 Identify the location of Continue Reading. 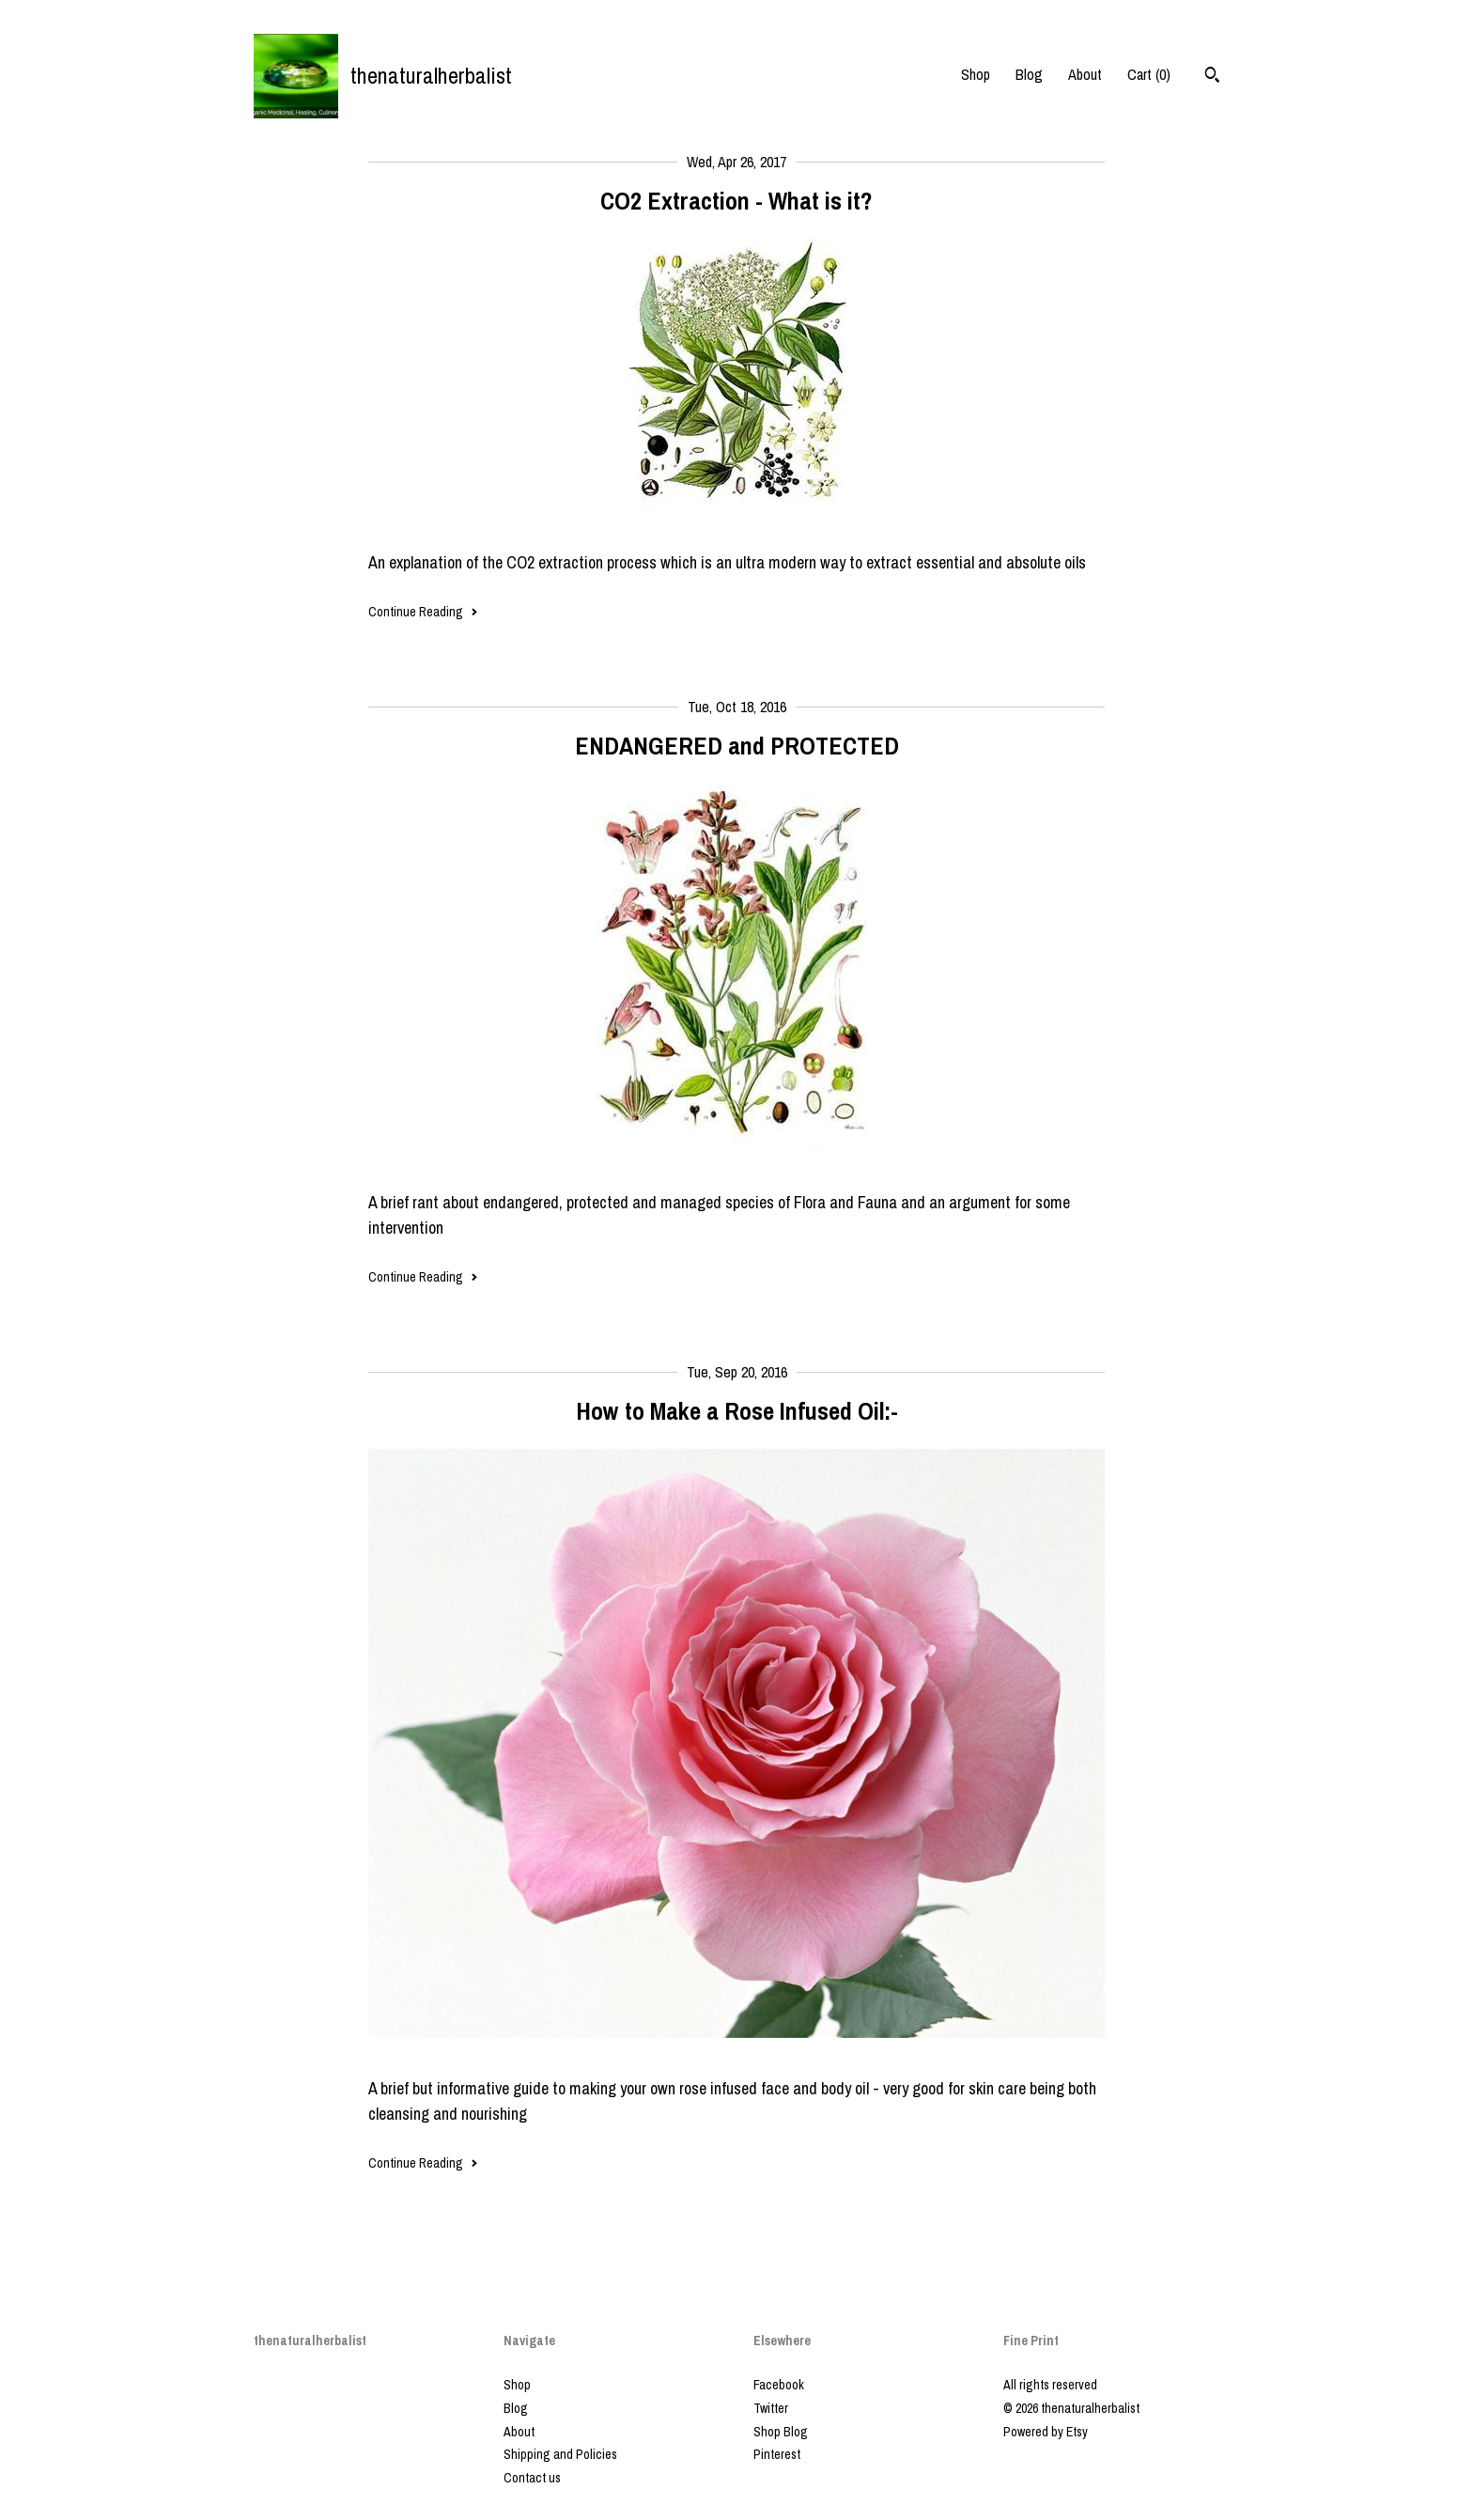
(423, 611).